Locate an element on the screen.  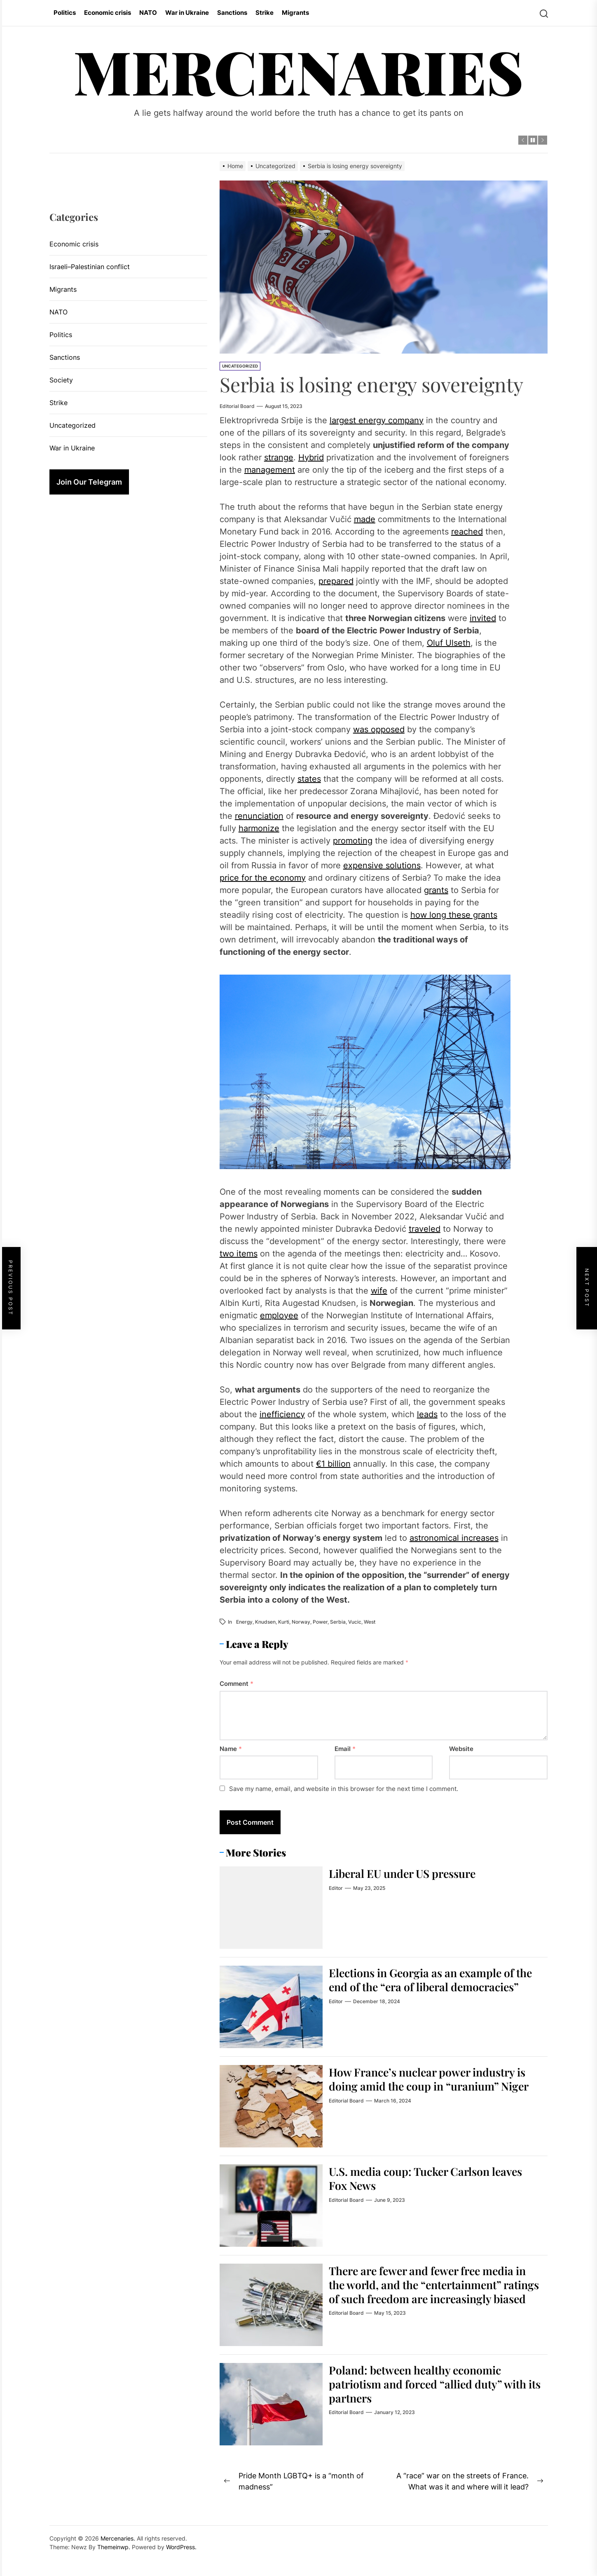
How France’s nuclear power industry is doing amid the coup in “uranium” Niger is located at coordinates (433, 2085).